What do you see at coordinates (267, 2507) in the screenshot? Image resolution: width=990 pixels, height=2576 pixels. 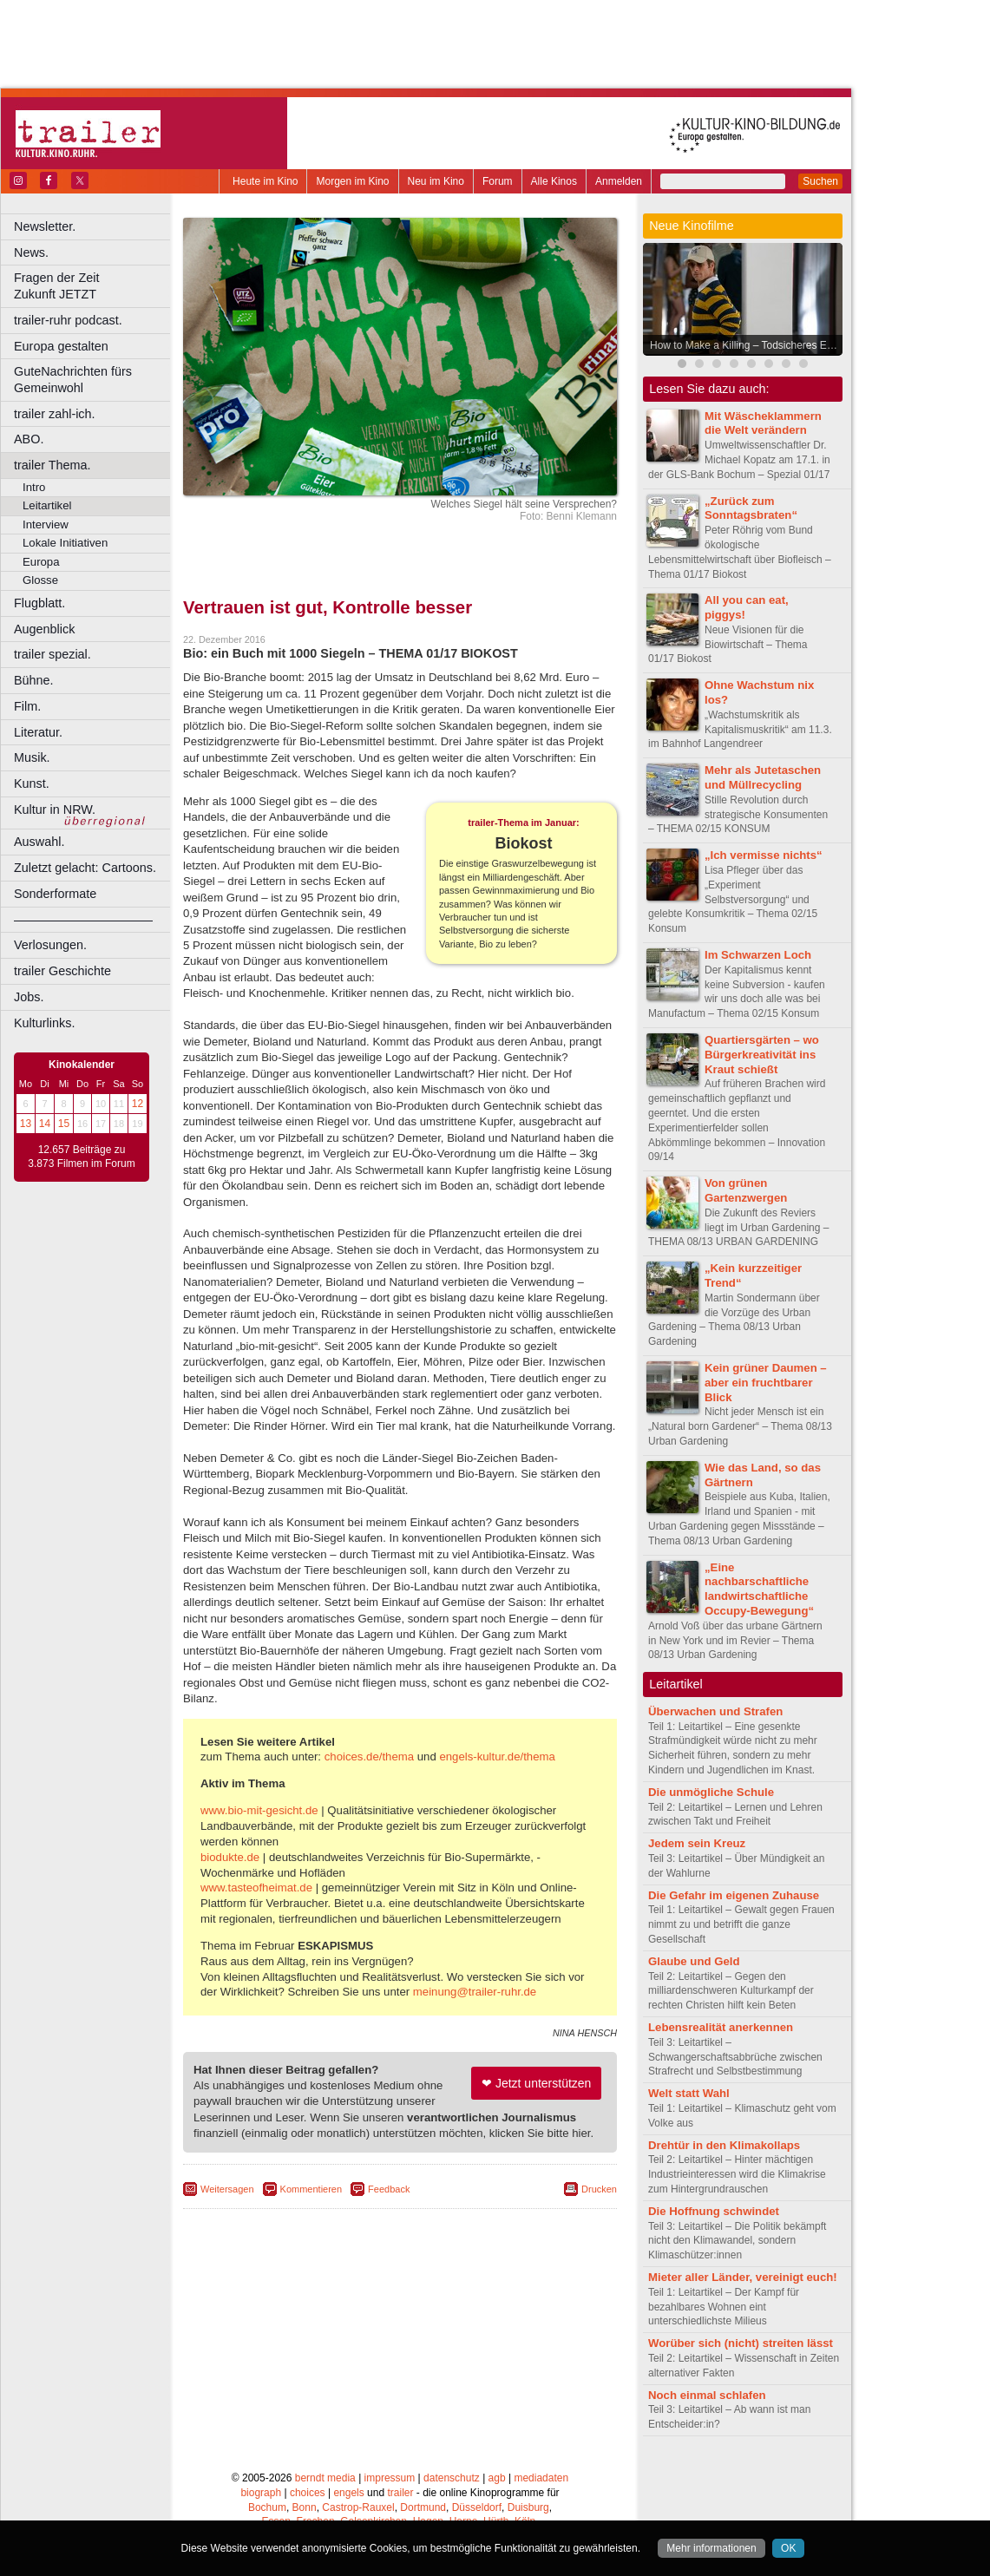 I see `Bochum` at bounding box center [267, 2507].